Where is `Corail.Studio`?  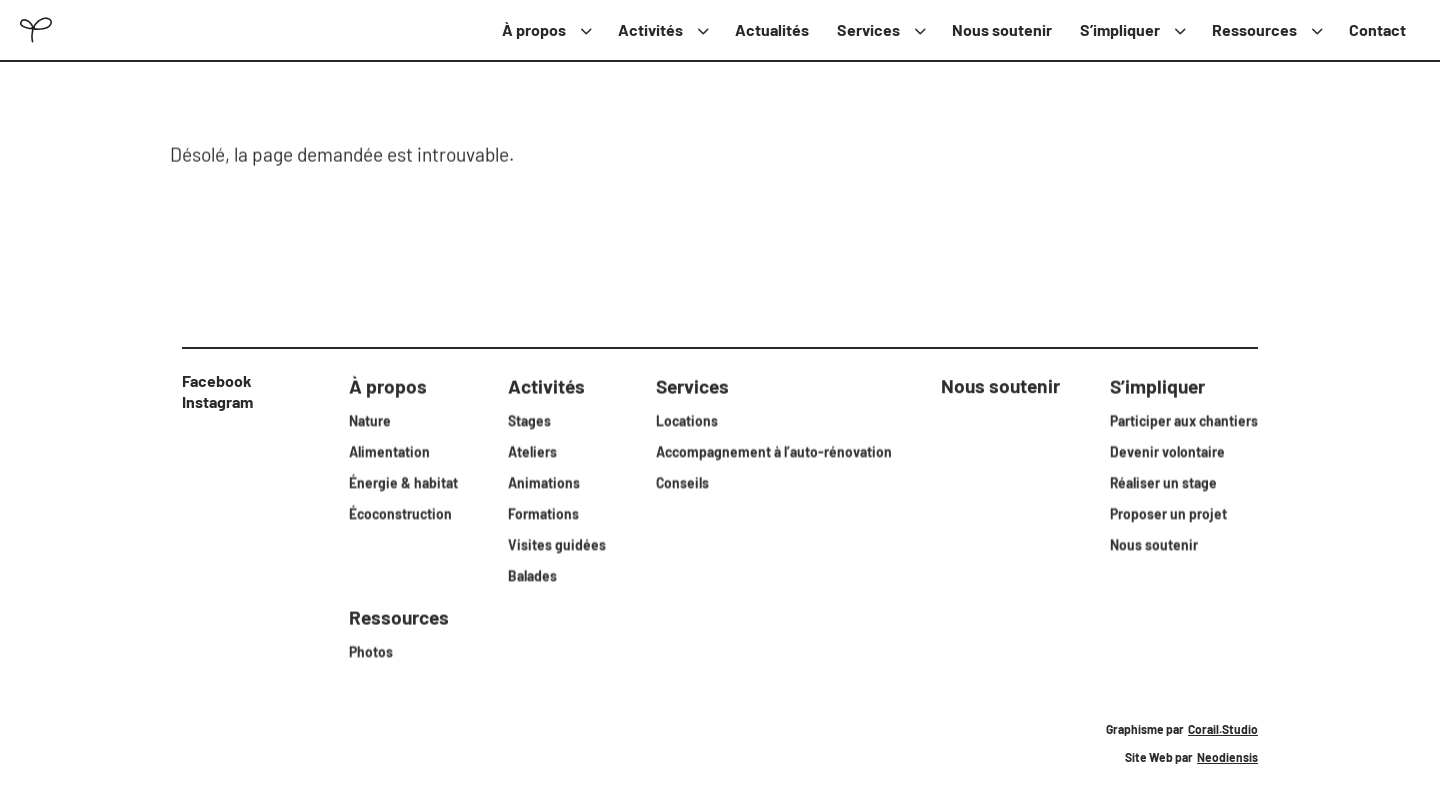
Corail.Studio is located at coordinates (1223, 729).